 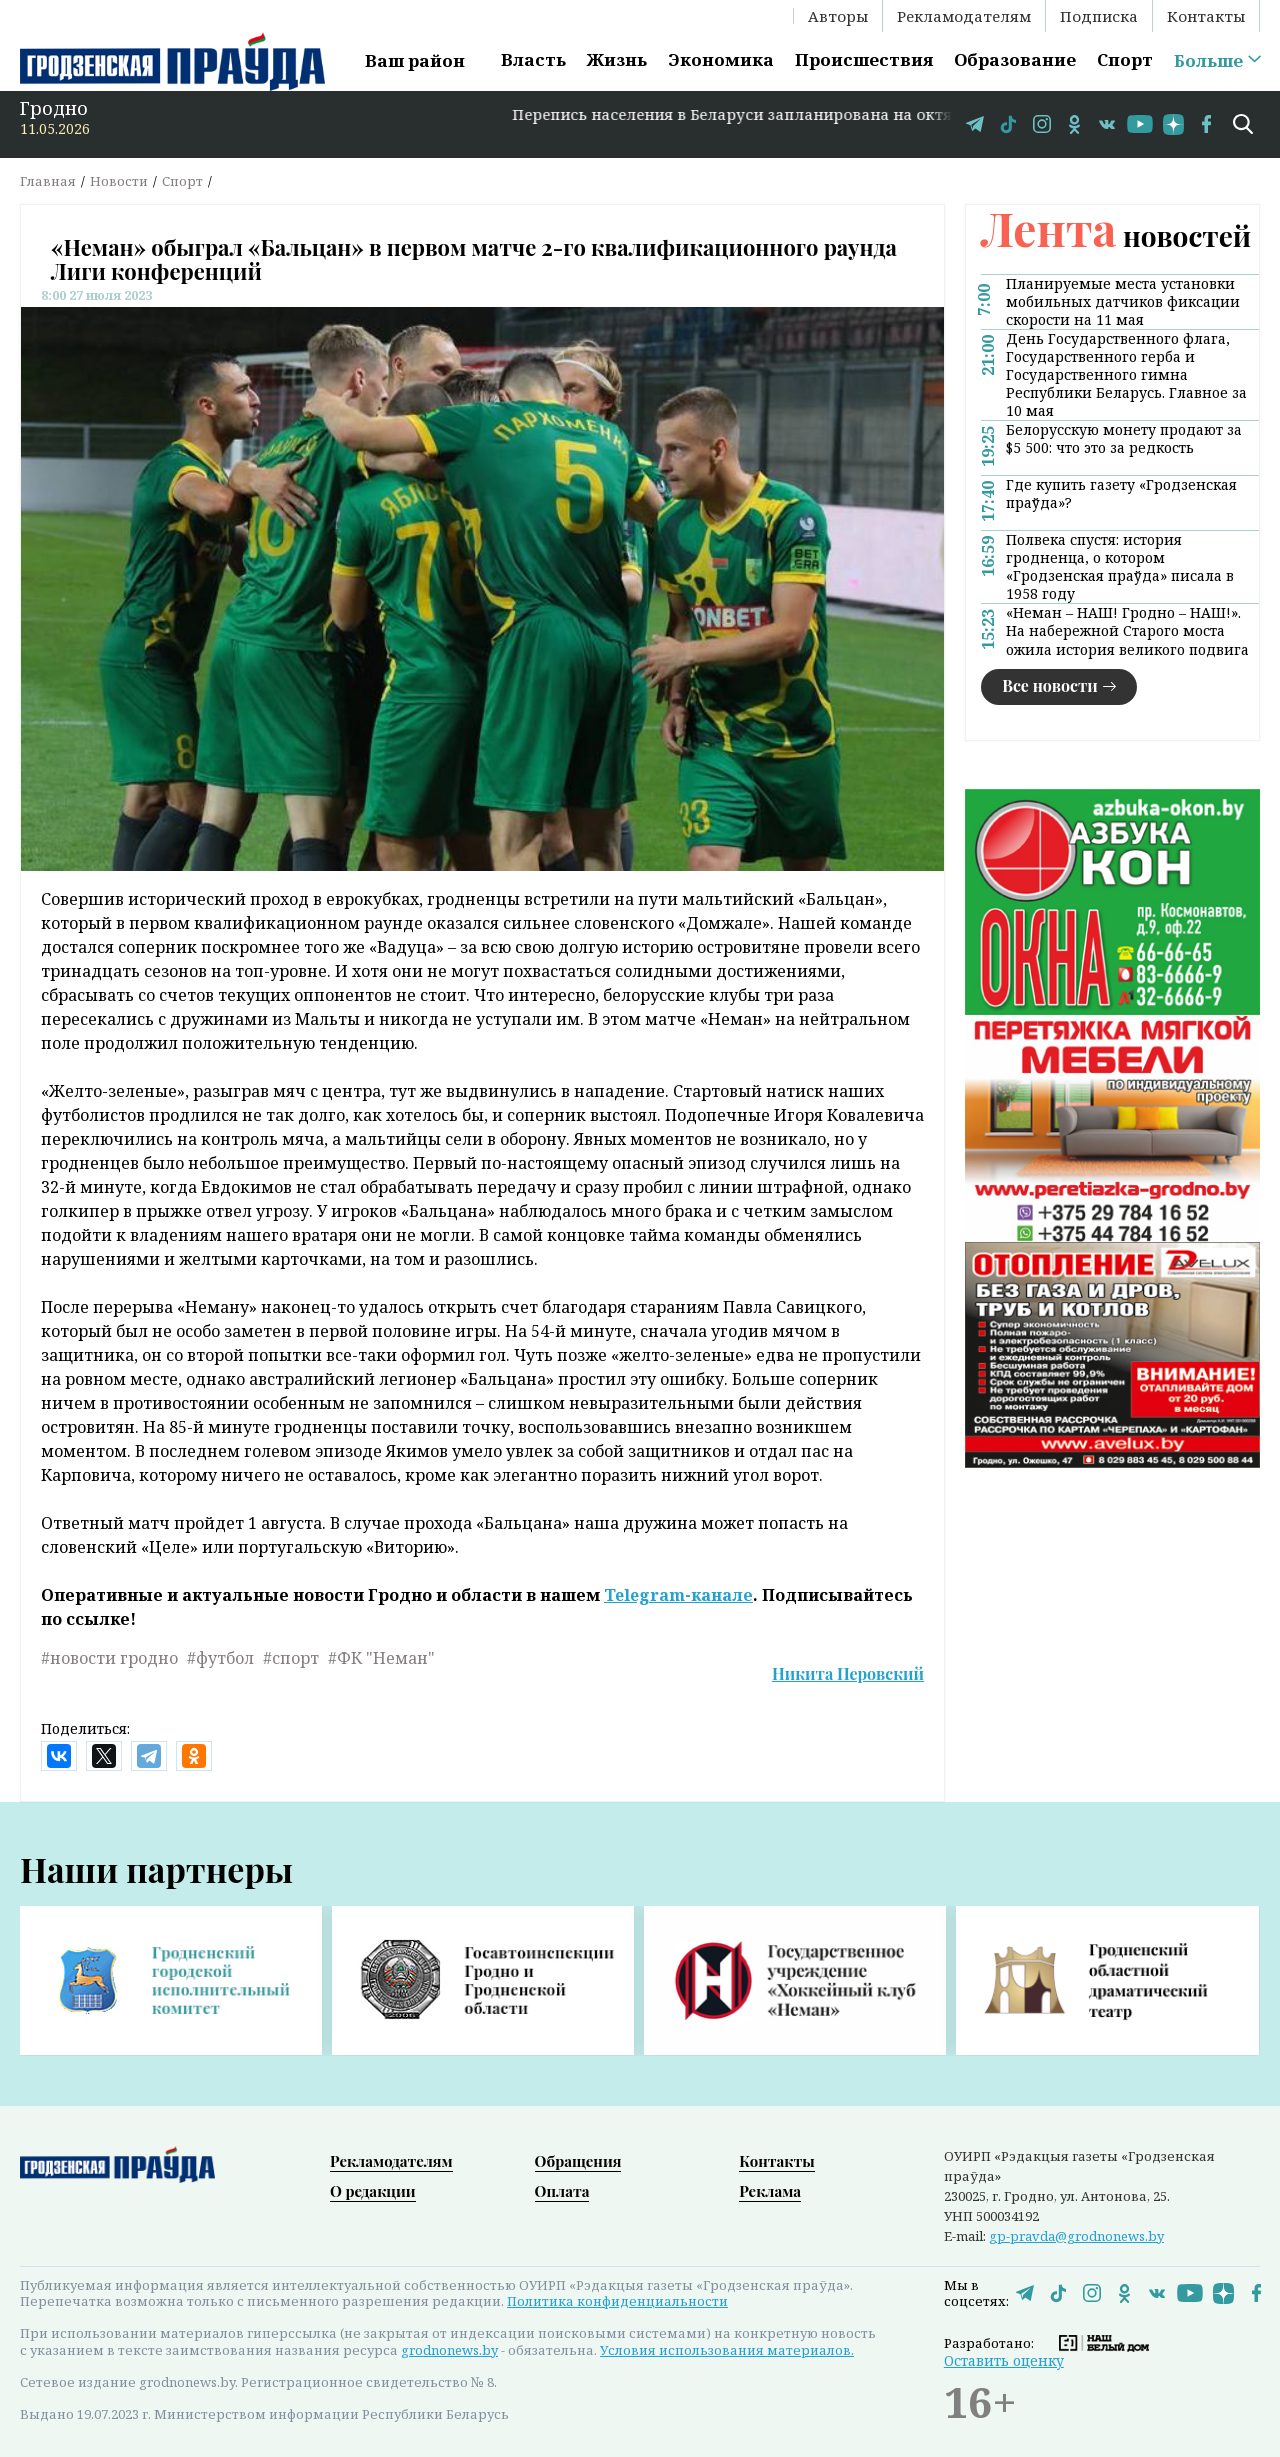 What do you see at coordinates (415, 60) in the screenshot?
I see `Ваш район` at bounding box center [415, 60].